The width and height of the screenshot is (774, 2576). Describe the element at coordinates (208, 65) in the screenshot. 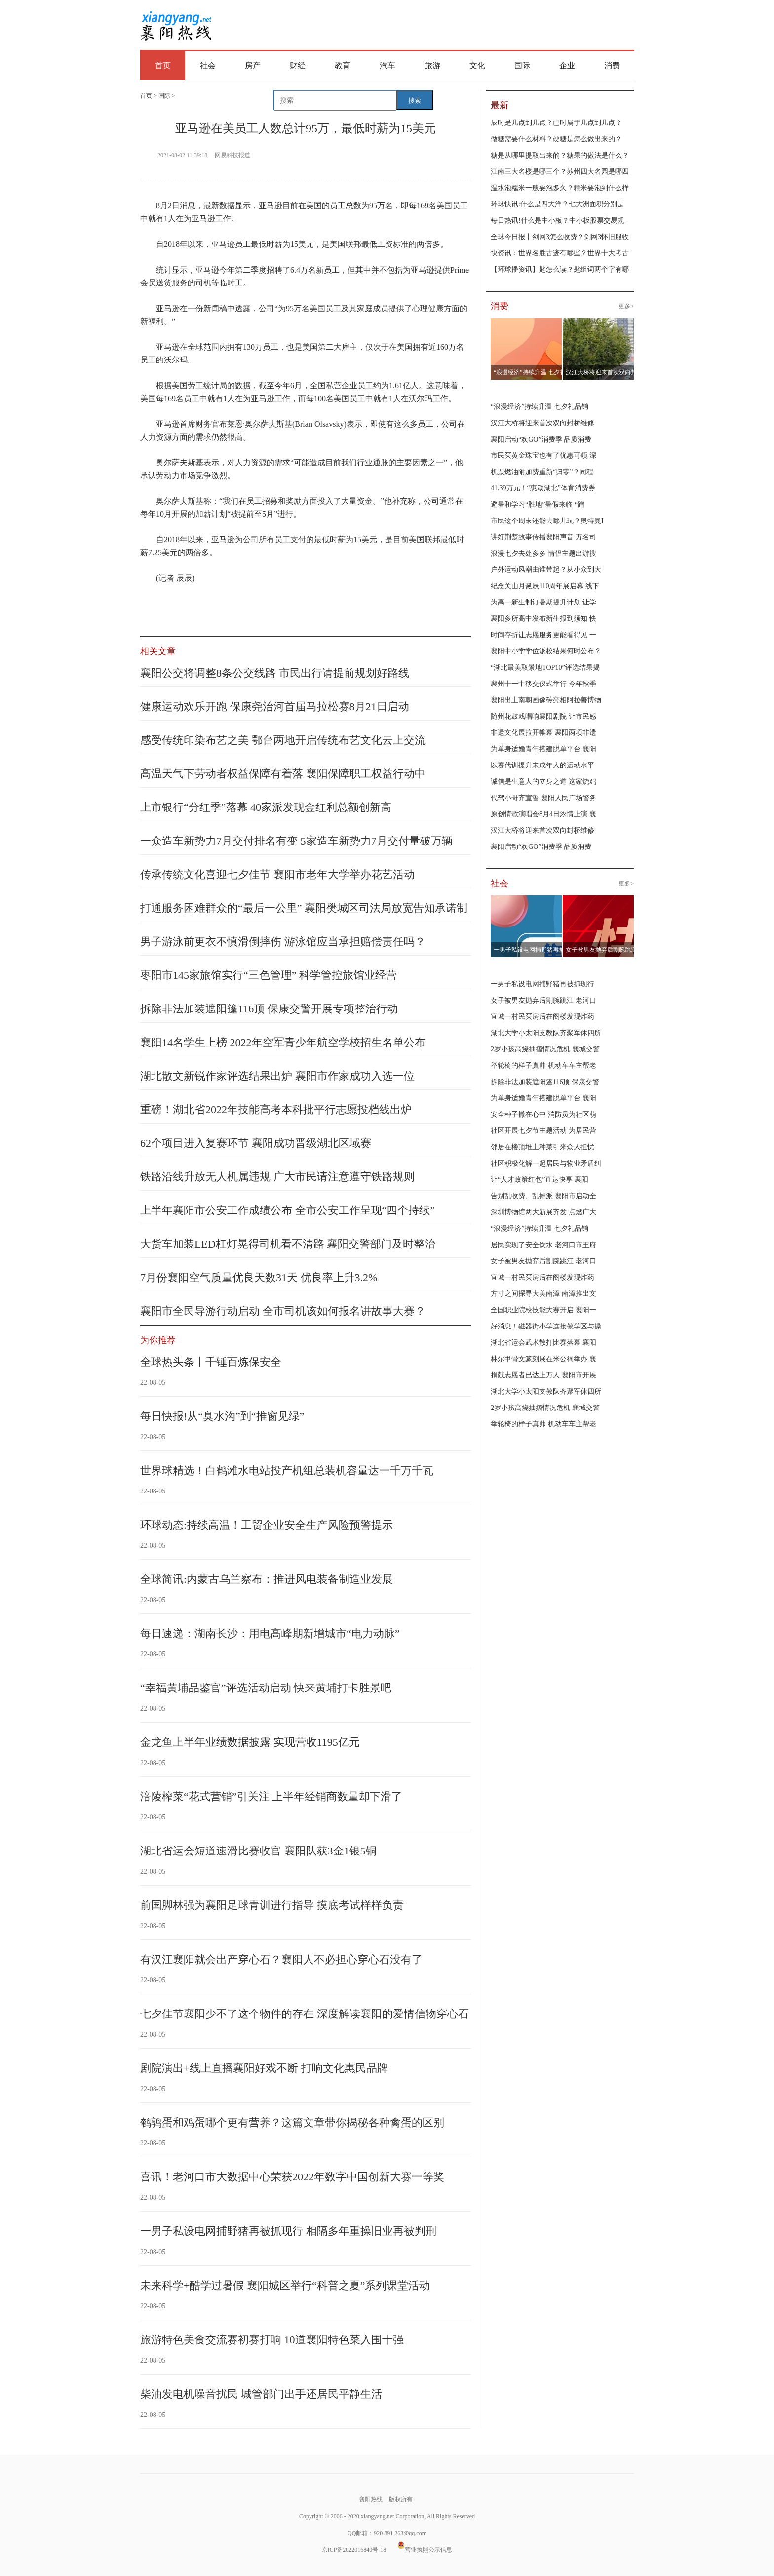

I see `社会` at that location.